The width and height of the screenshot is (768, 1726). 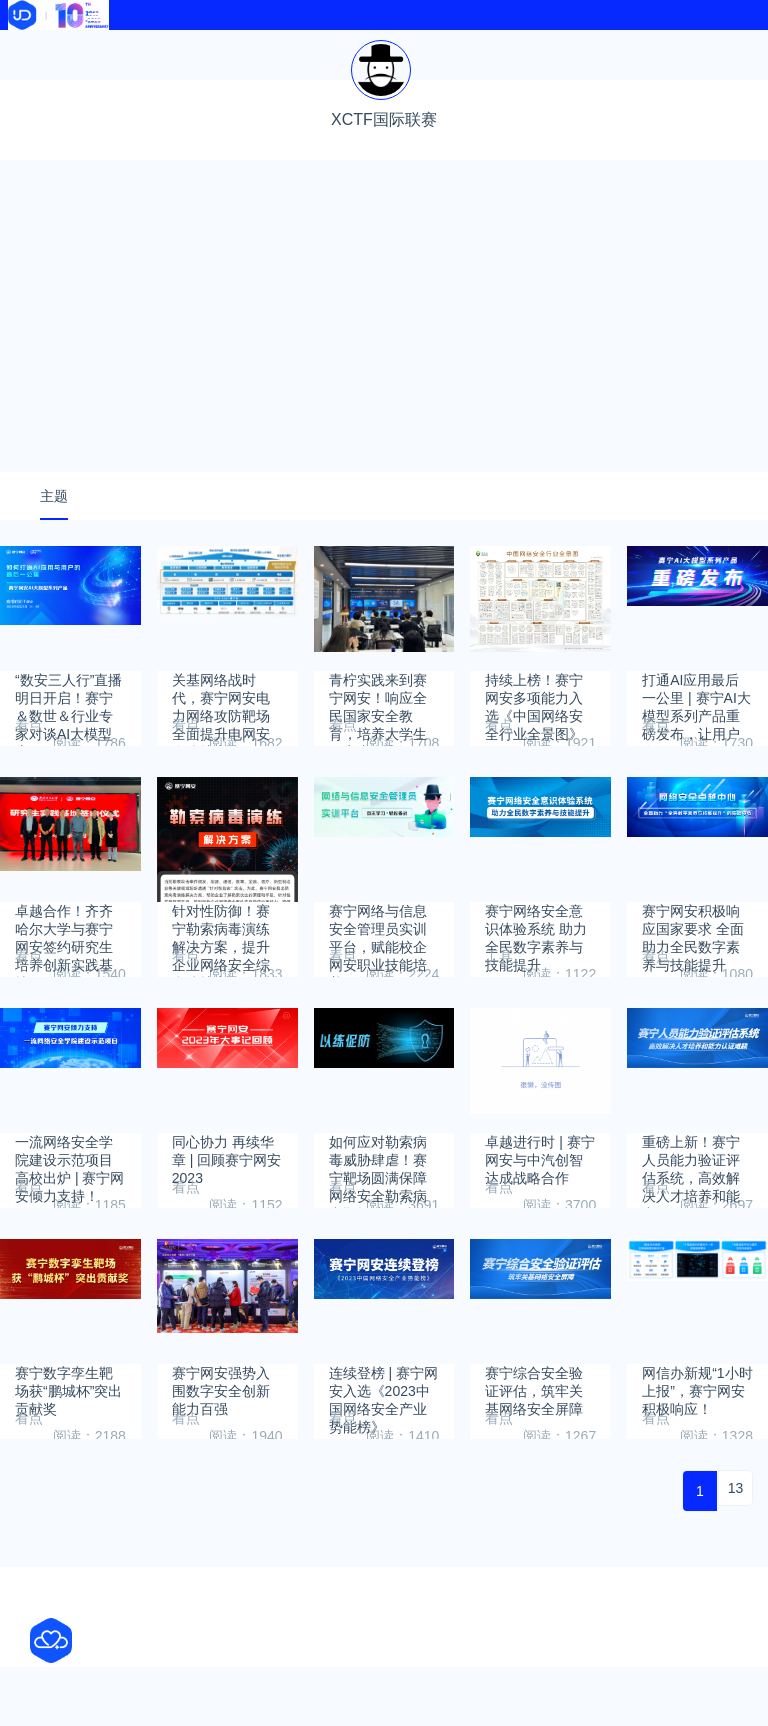 I want to click on 一流网络安全学院建设示范项目高校出炉 | 赛宁网安倾力支持！, so click(x=69, y=1210).